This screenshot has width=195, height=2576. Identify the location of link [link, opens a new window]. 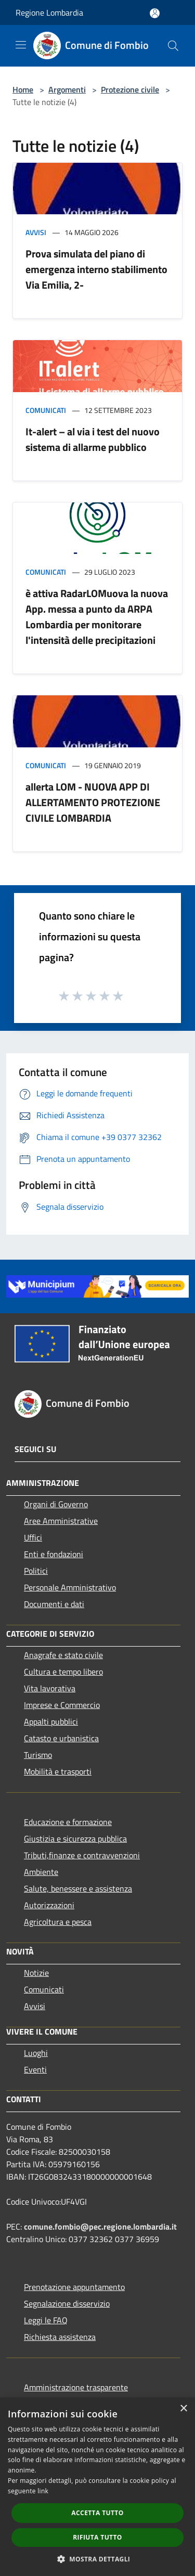
(42, 2491).